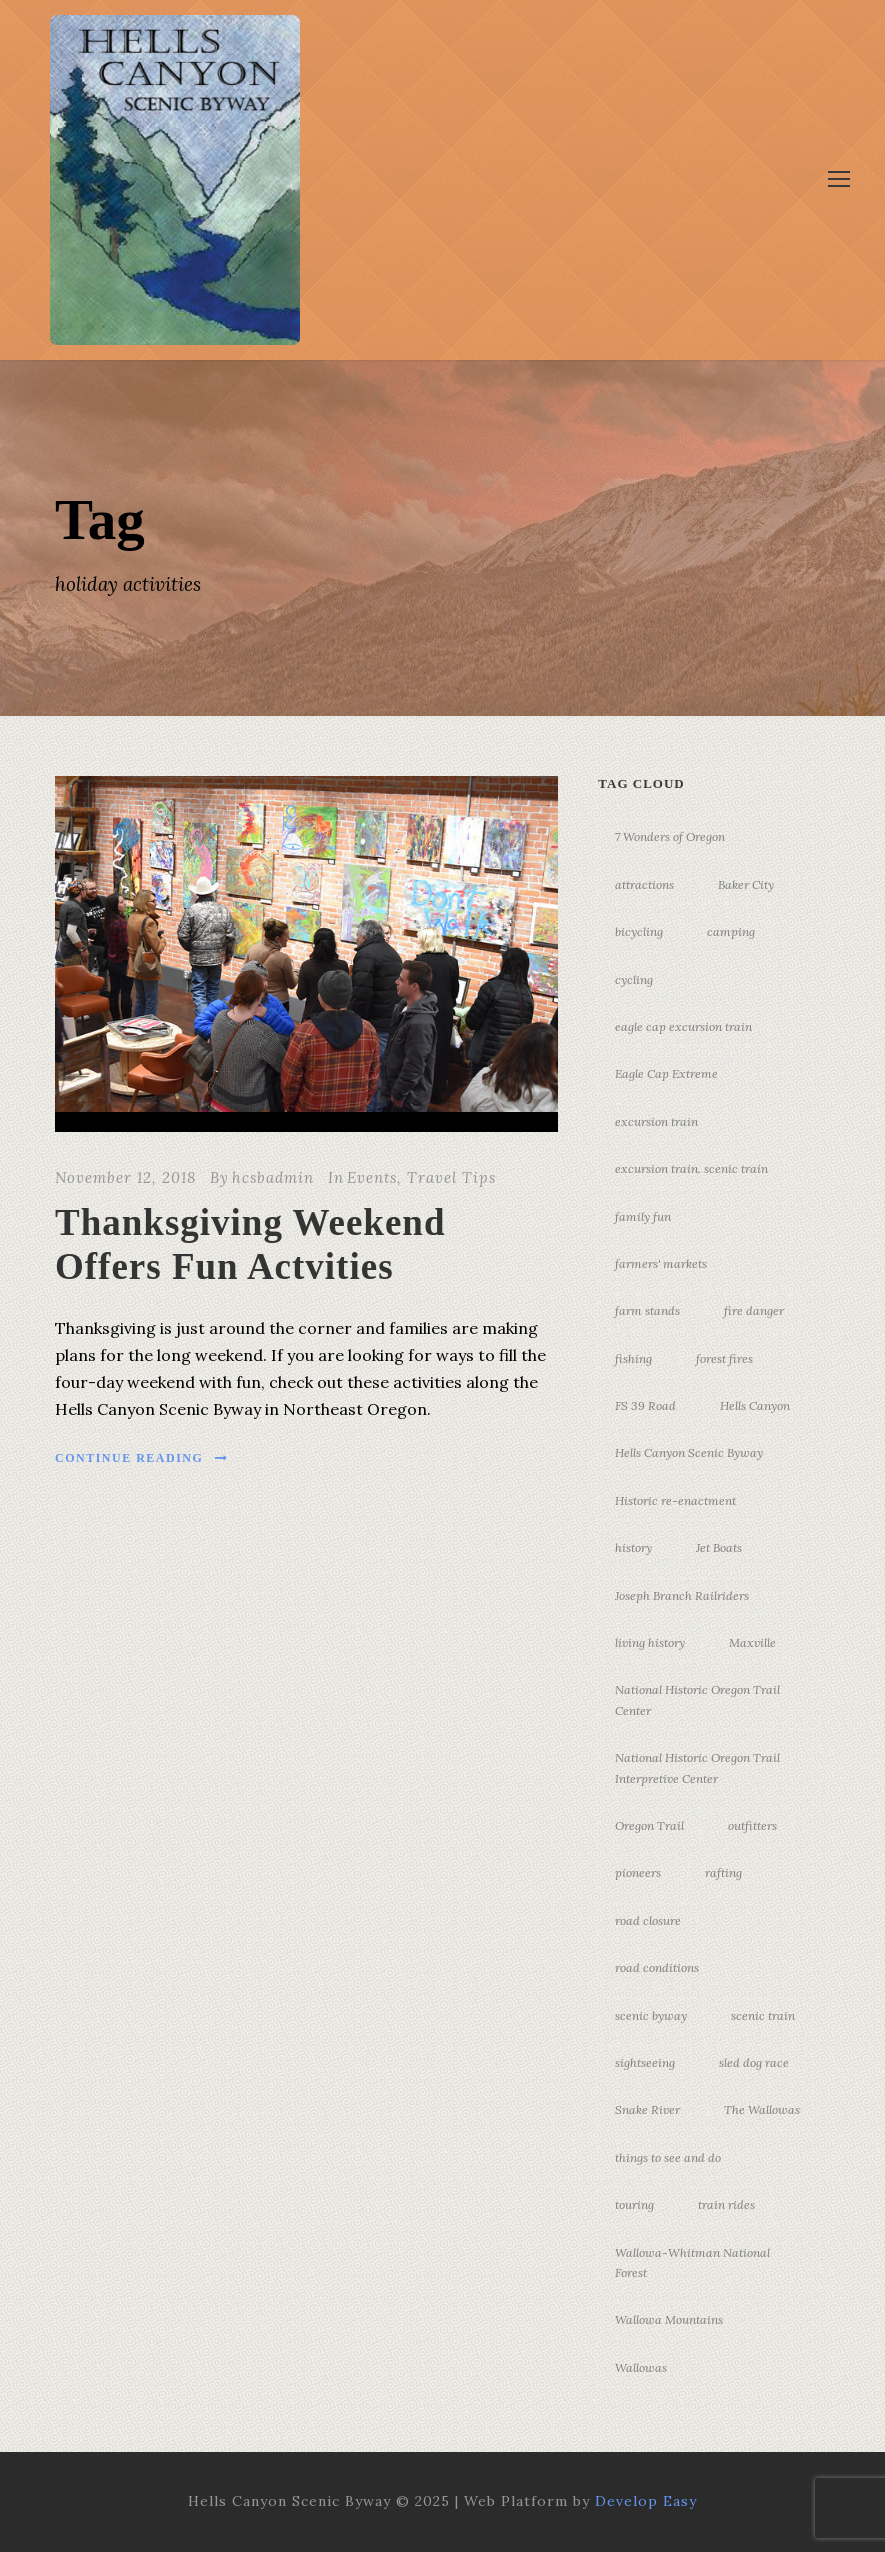 Image resolution: width=885 pixels, height=2552 pixels. What do you see at coordinates (670, 836) in the screenshot?
I see `7 Wonders of Oregon [7 Wonders of Oregon (10 items)]` at bounding box center [670, 836].